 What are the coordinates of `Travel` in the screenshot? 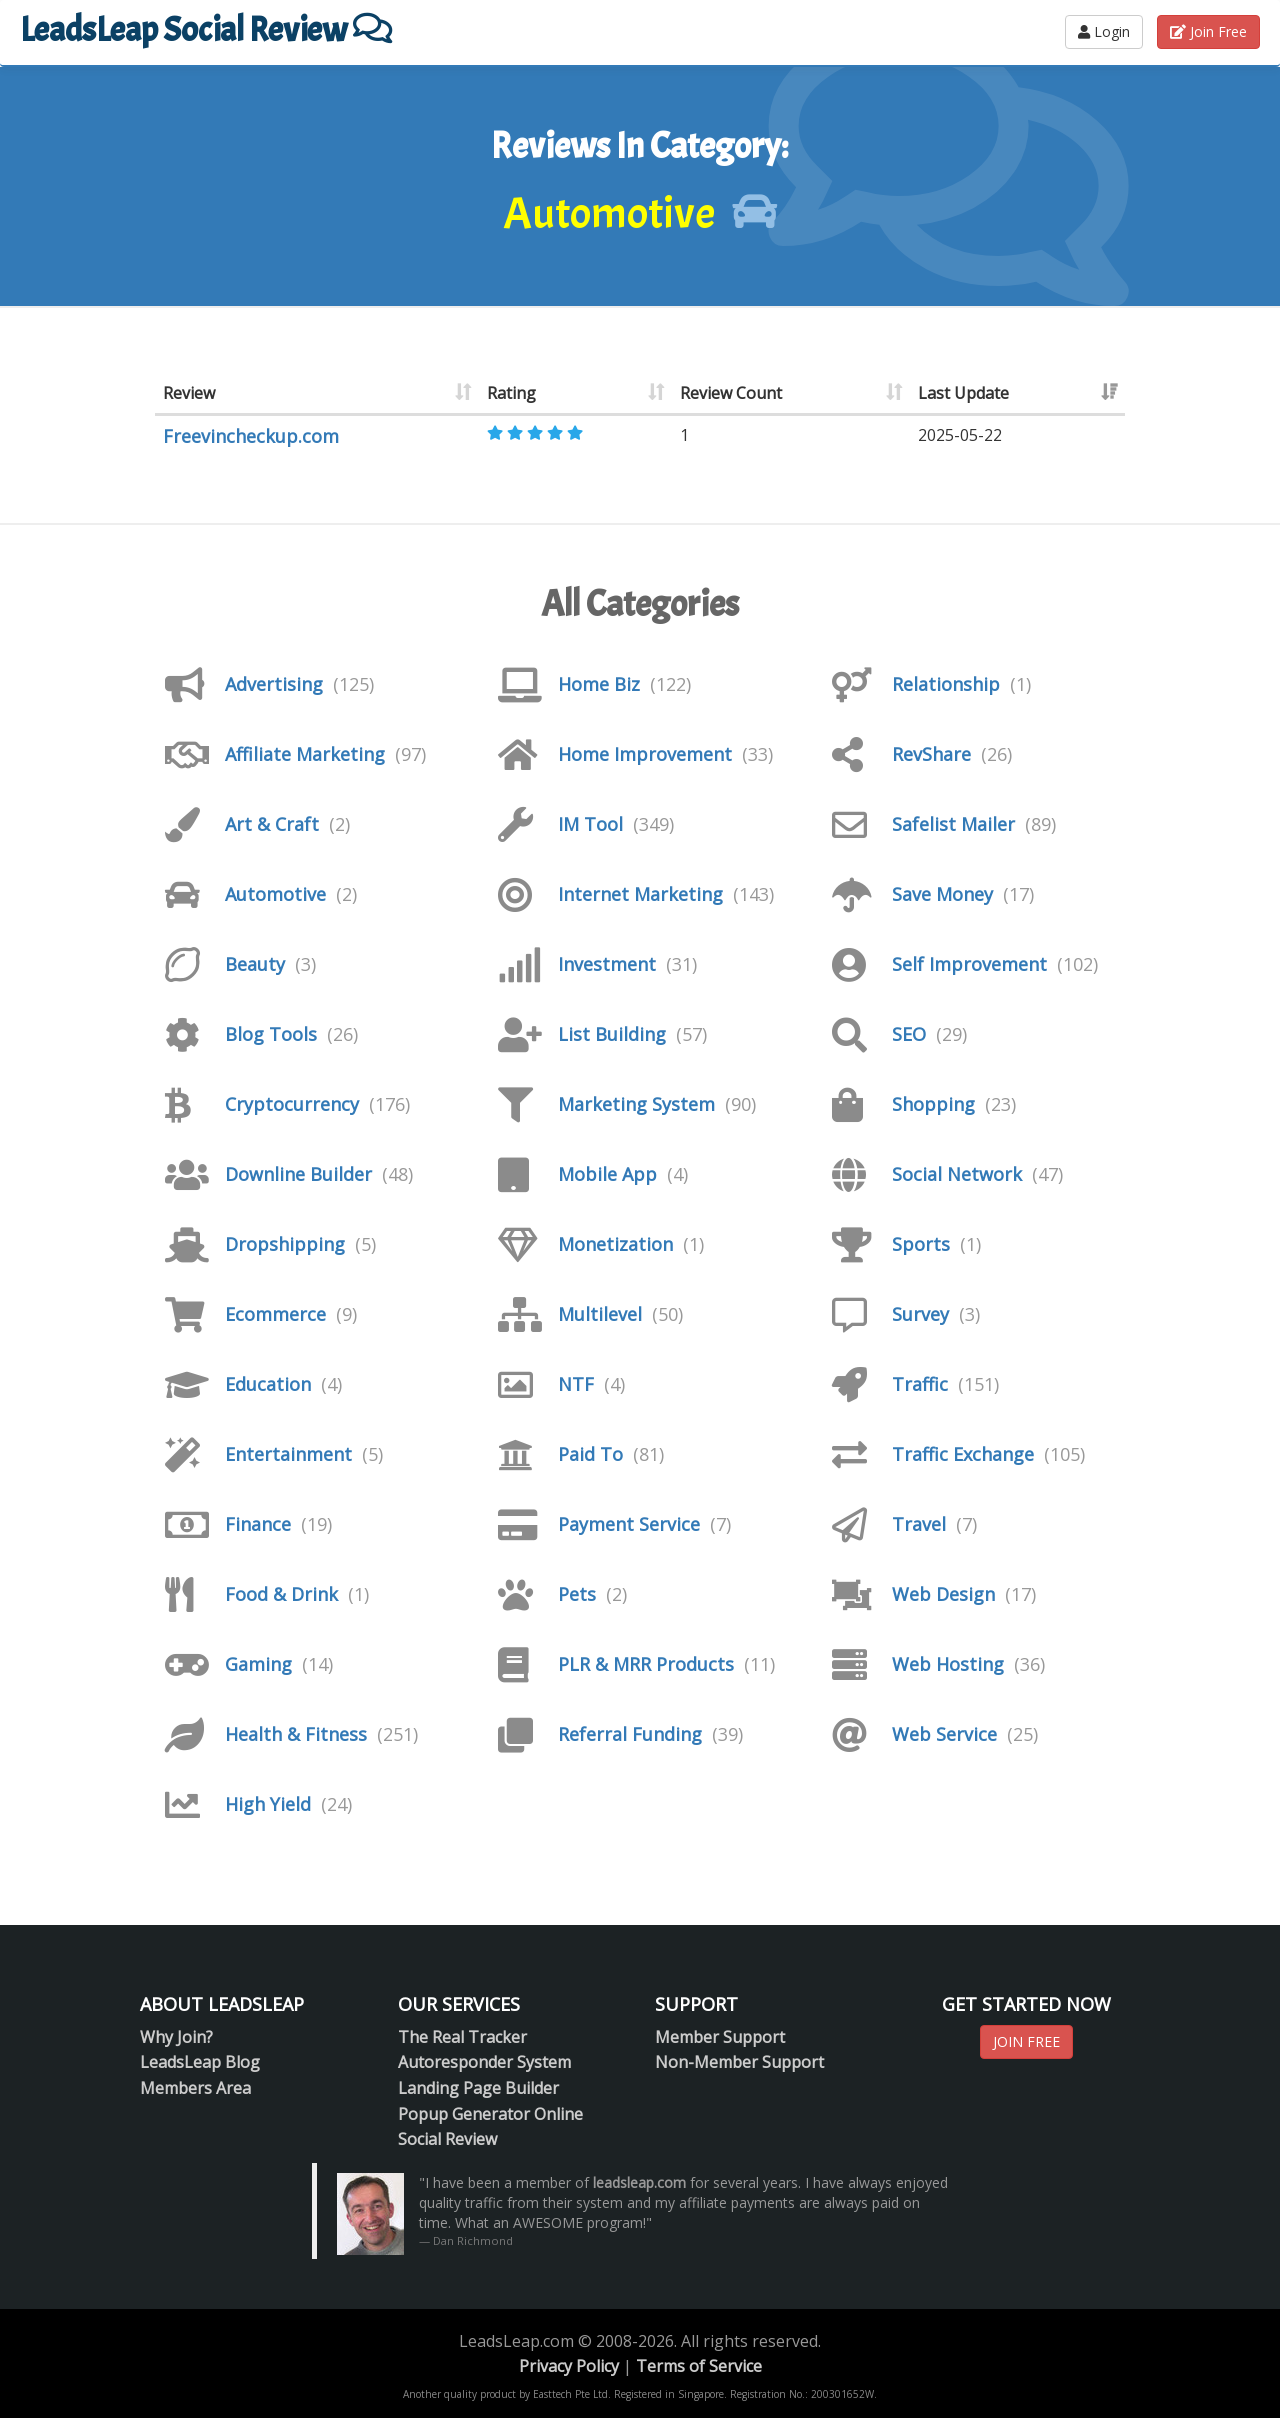 It's located at (919, 1524).